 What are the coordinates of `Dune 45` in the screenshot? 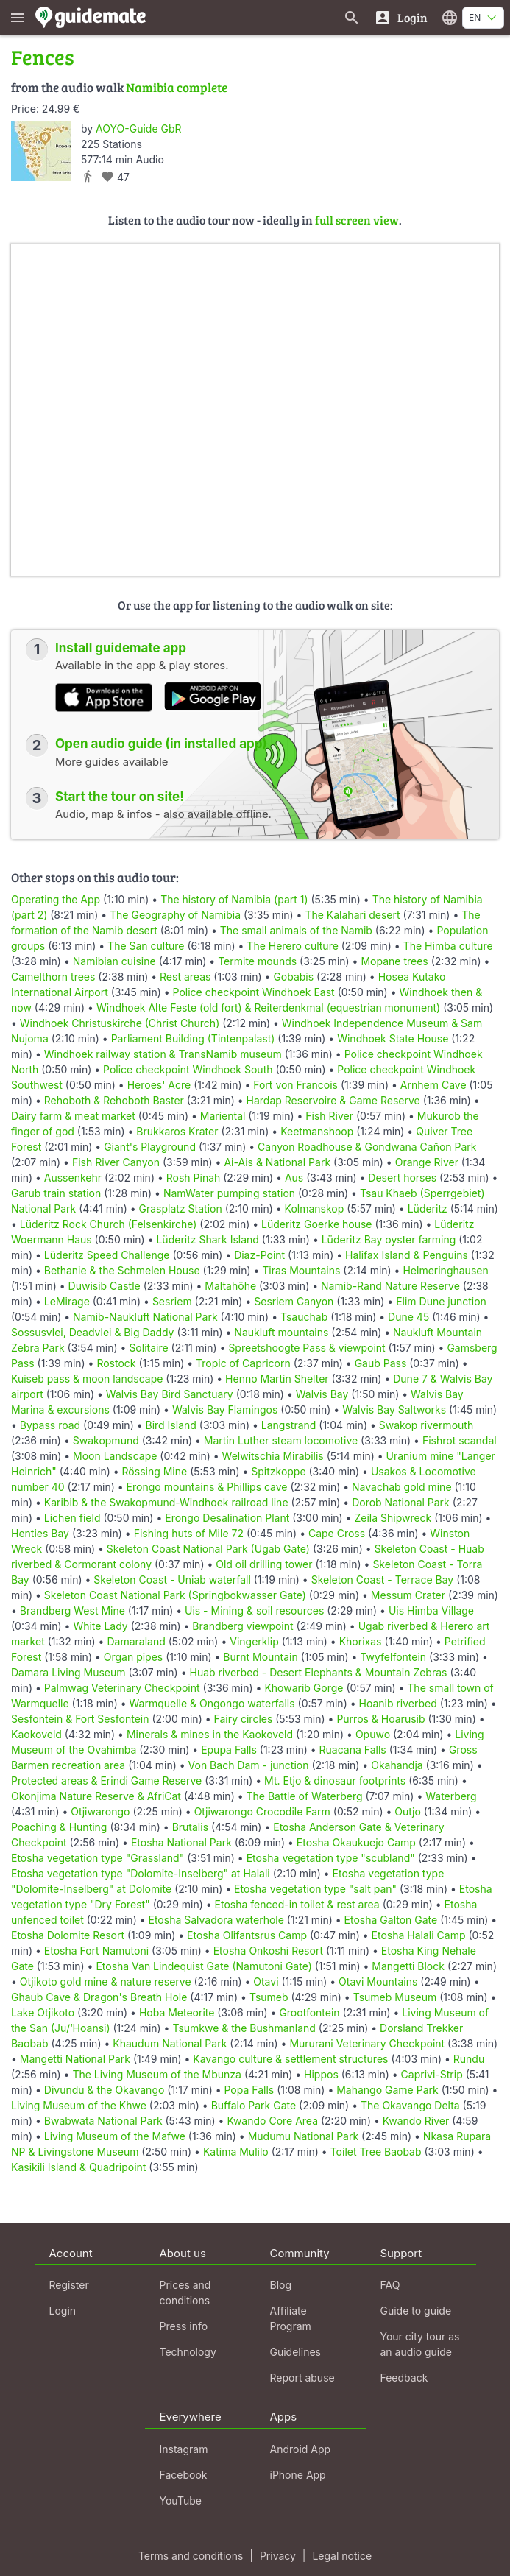 It's located at (408, 1316).